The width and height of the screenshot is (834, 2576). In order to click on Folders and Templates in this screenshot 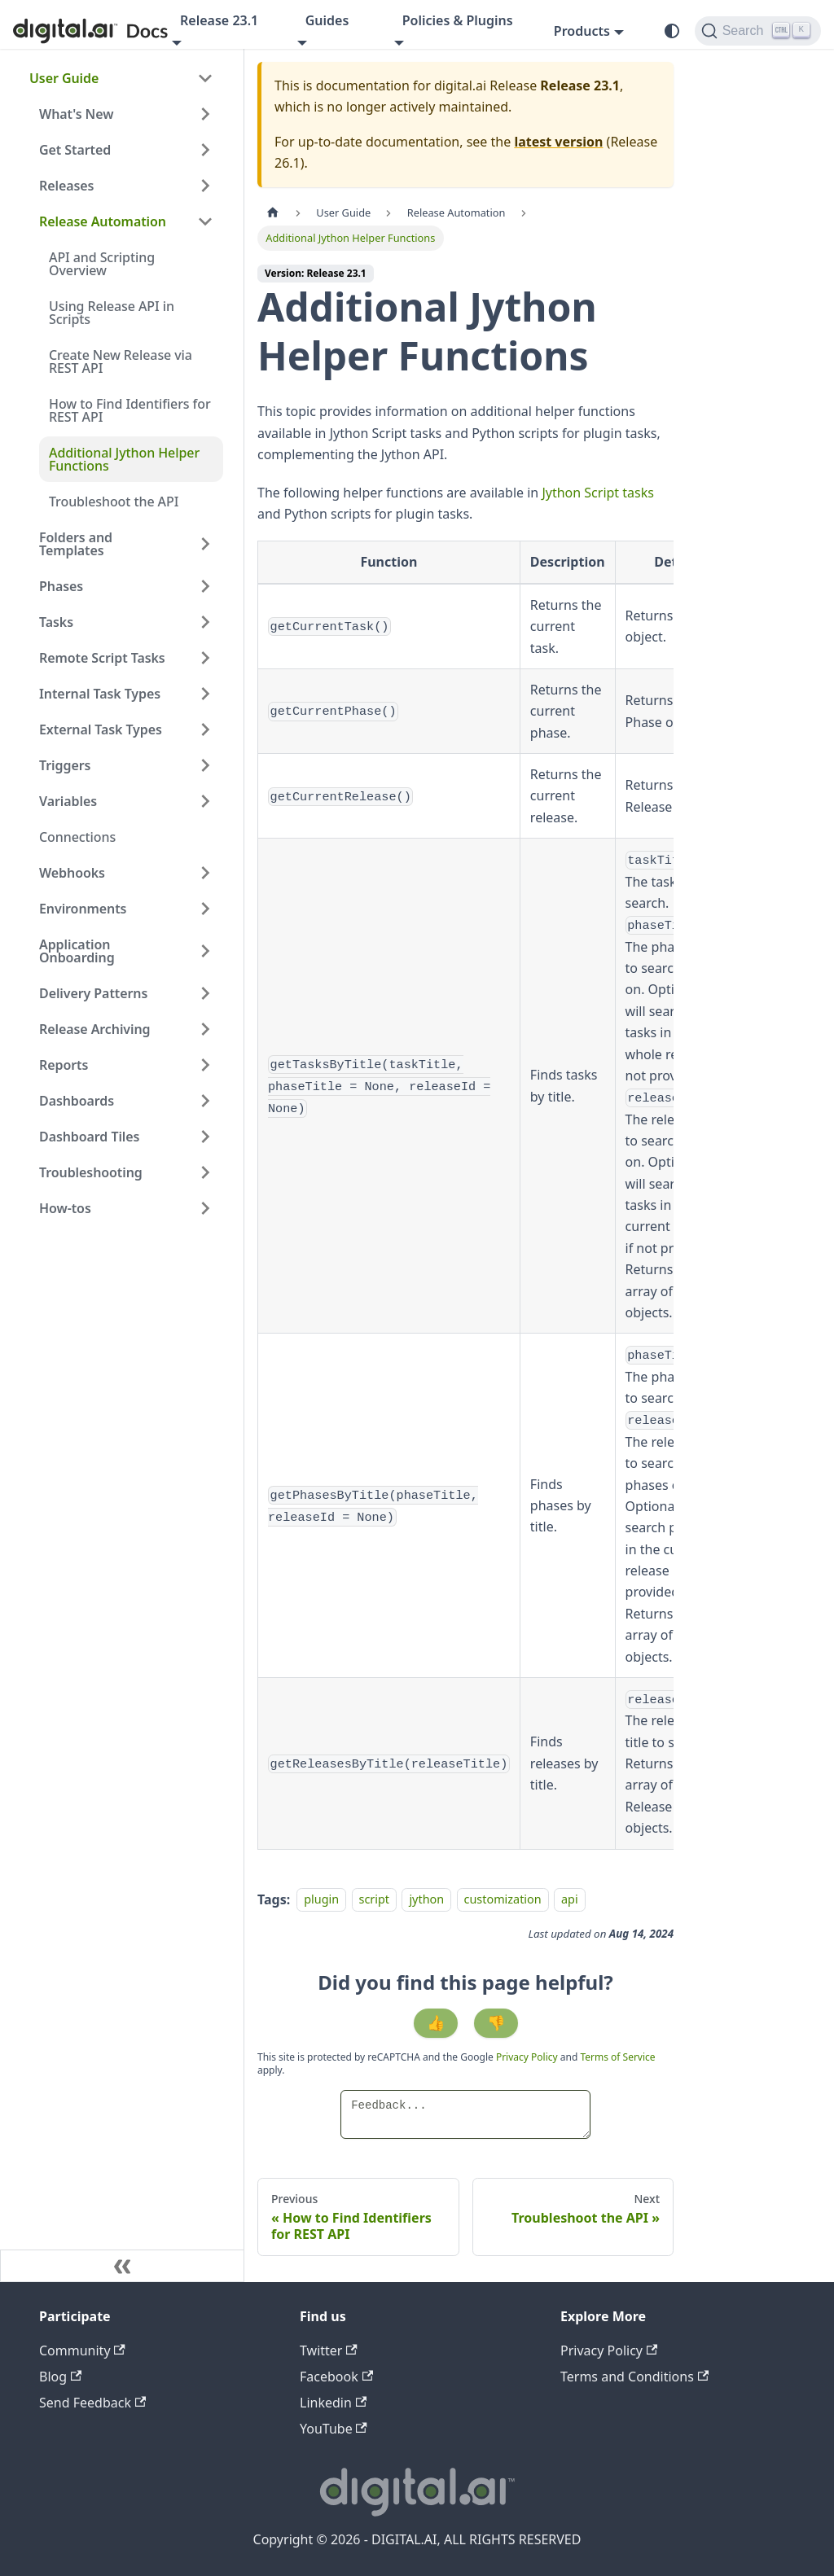, I will do `click(75, 543)`.